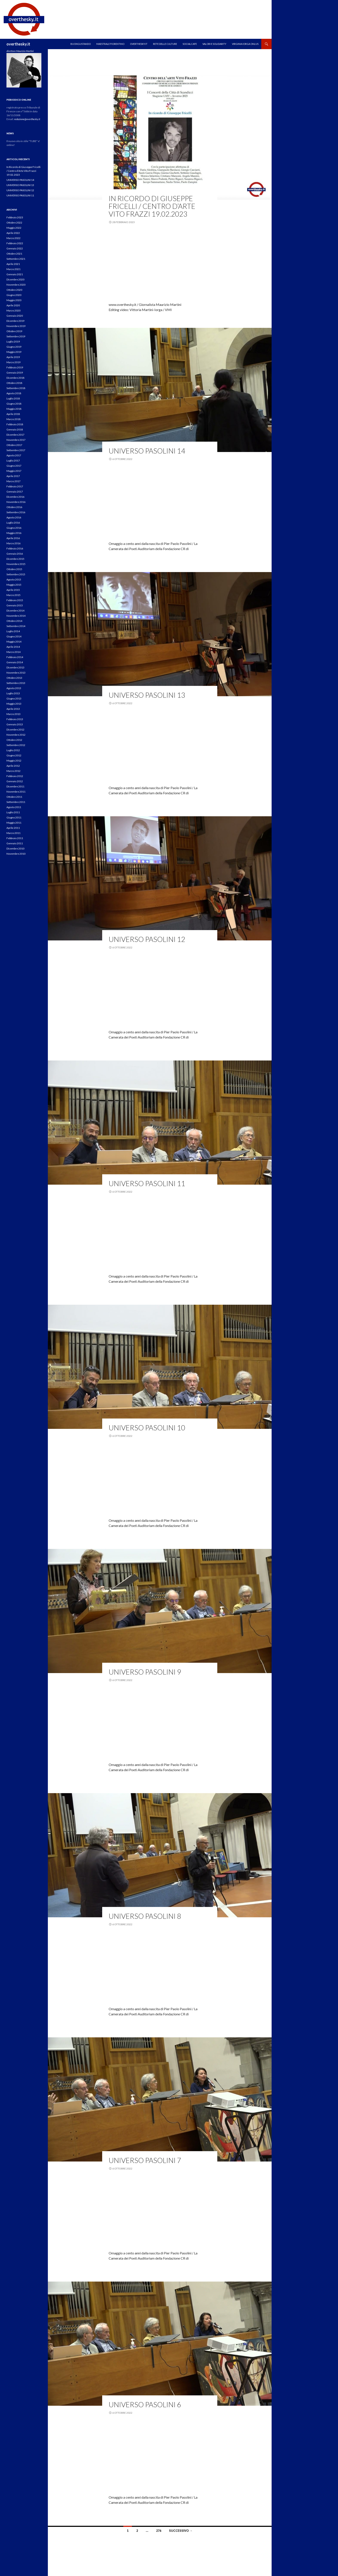 The image size is (338, 2576). Describe the element at coordinates (147, 450) in the screenshot. I see `UNIVERSO PASOLINI 14` at that location.